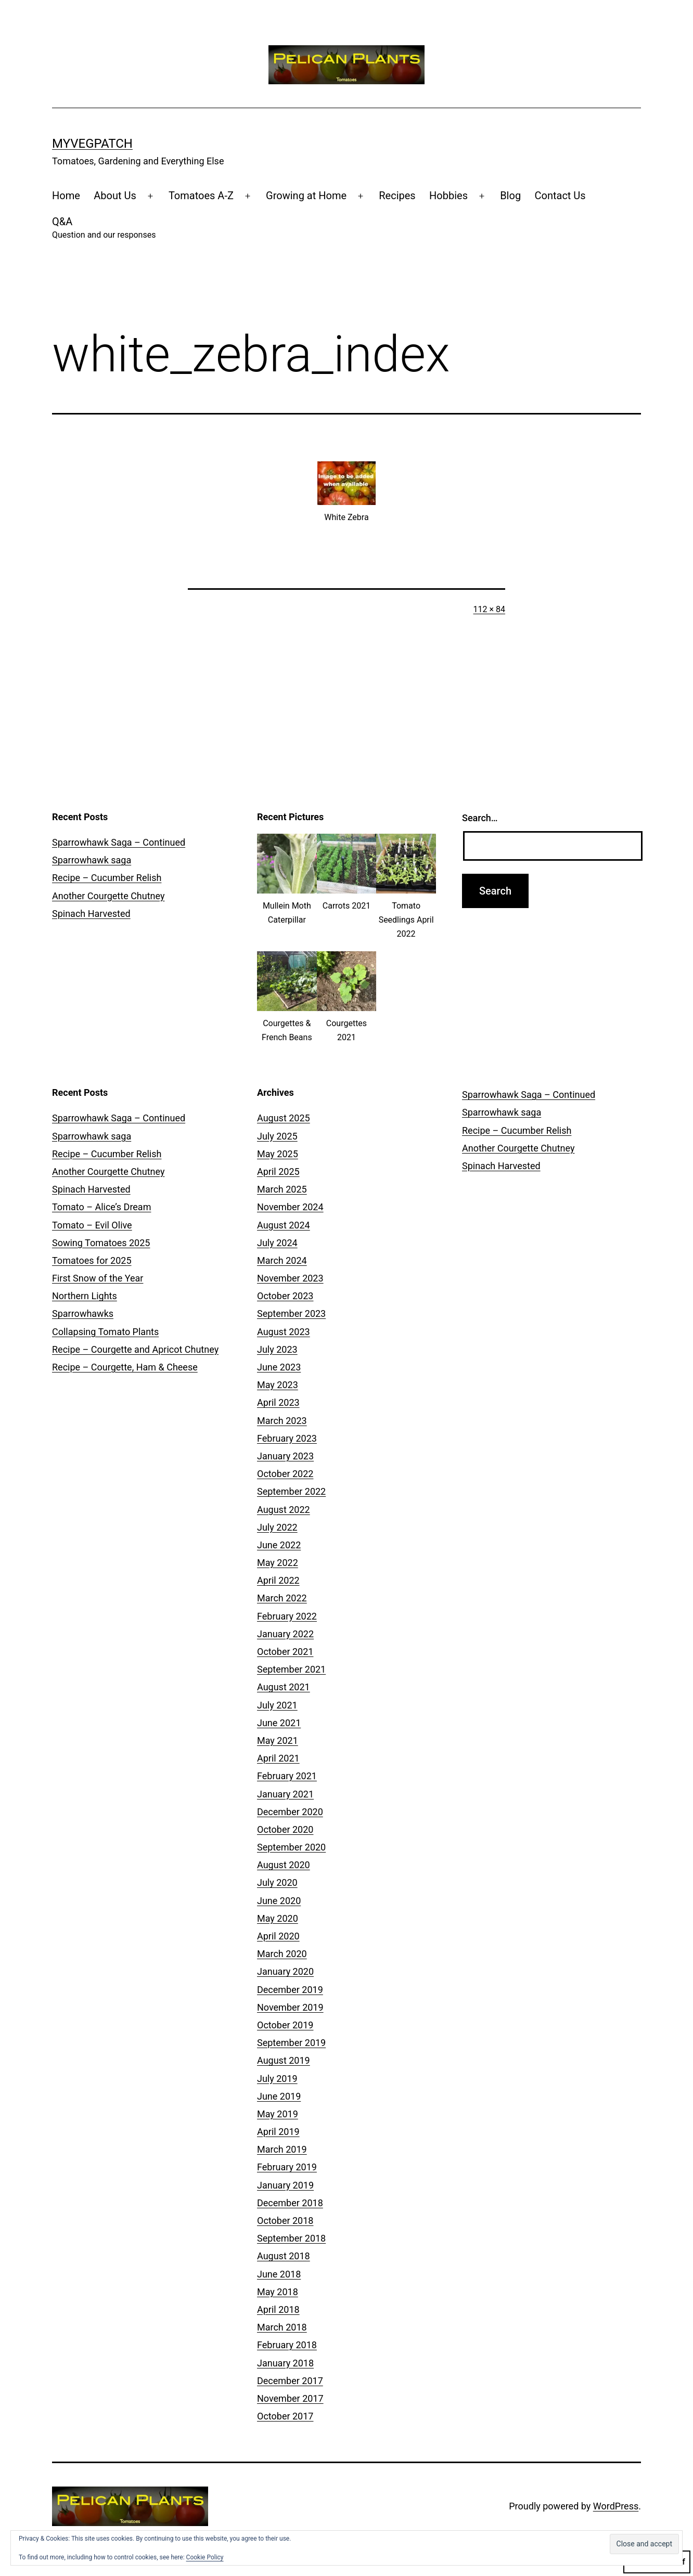 The image size is (693, 2576). What do you see at coordinates (84, 1295) in the screenshot?
I see `Northern Lights` at bounding box center [84, 1295].